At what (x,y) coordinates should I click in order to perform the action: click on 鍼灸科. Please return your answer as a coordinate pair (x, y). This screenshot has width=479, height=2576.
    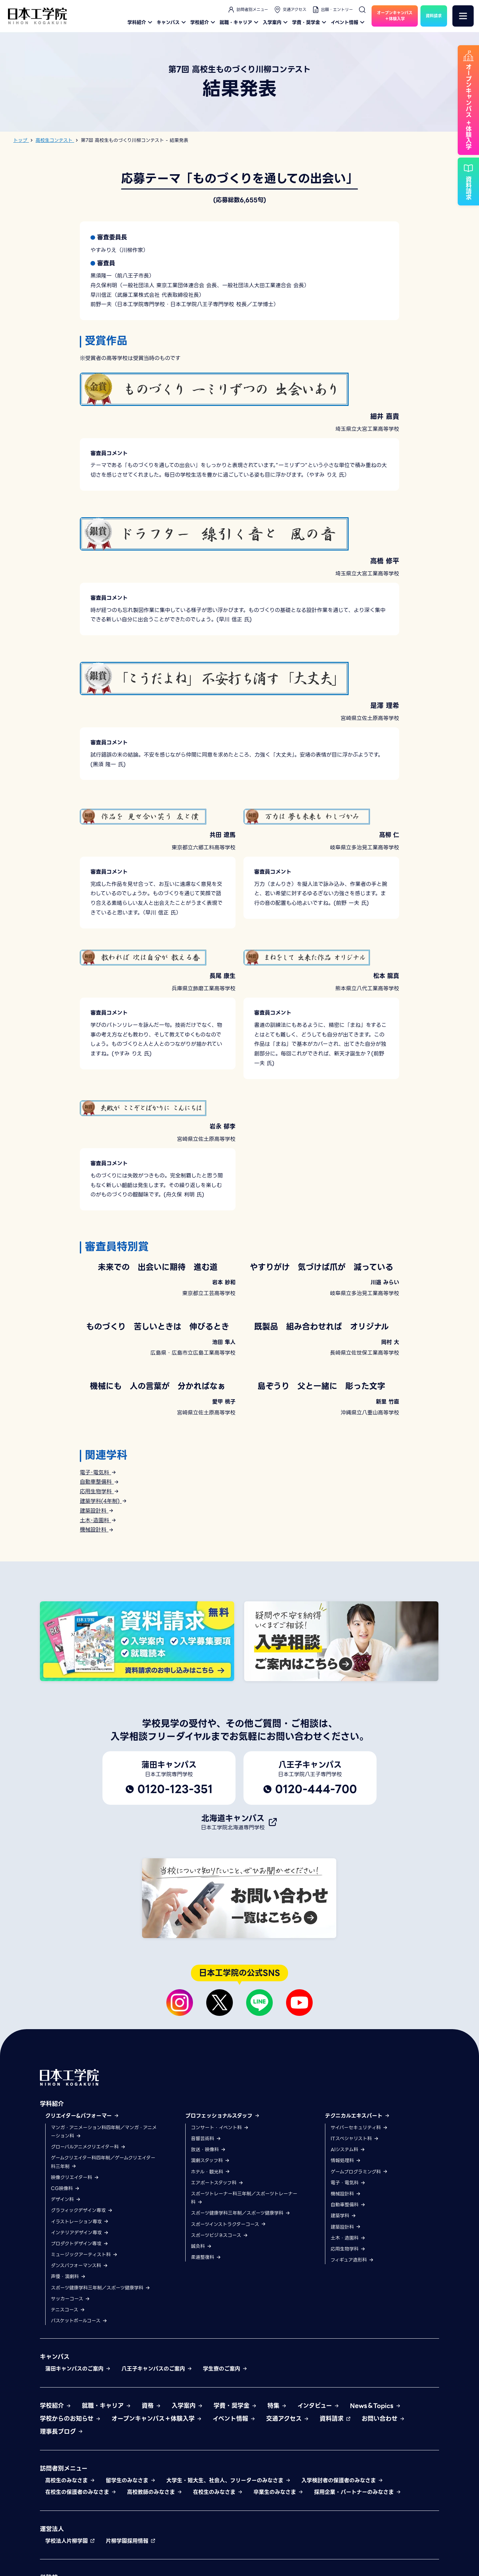
    Looking at the image, I should click on (201, 2326).